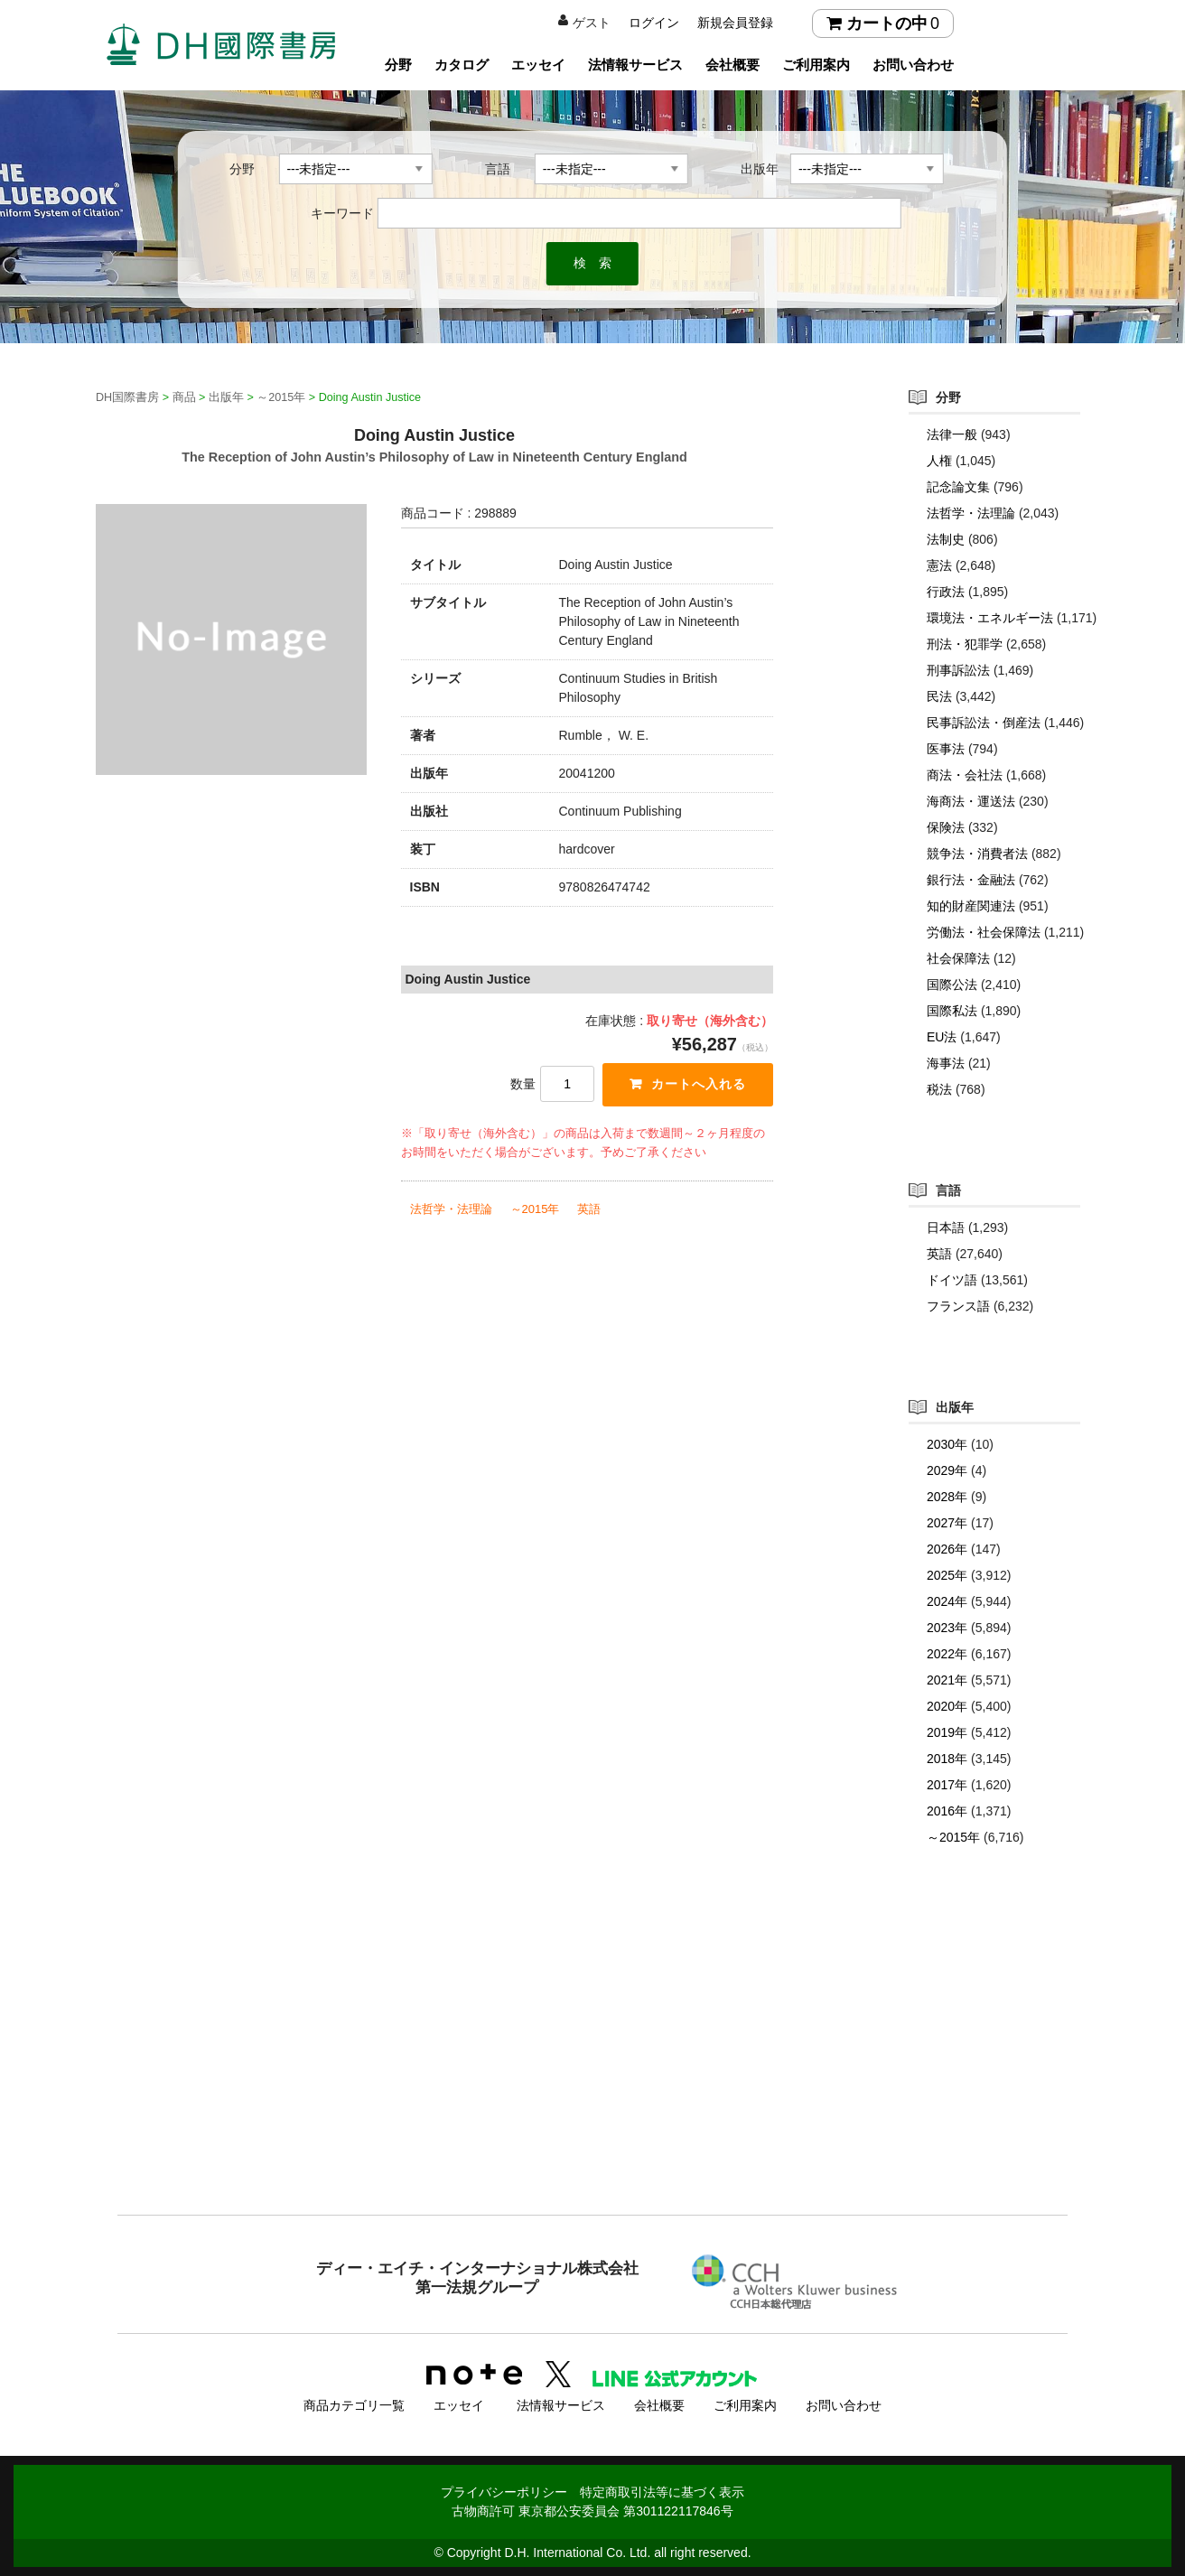 The height and width of the screenshot is (2576, 1185). I want to click on 社会保障法, so click(958, 958).